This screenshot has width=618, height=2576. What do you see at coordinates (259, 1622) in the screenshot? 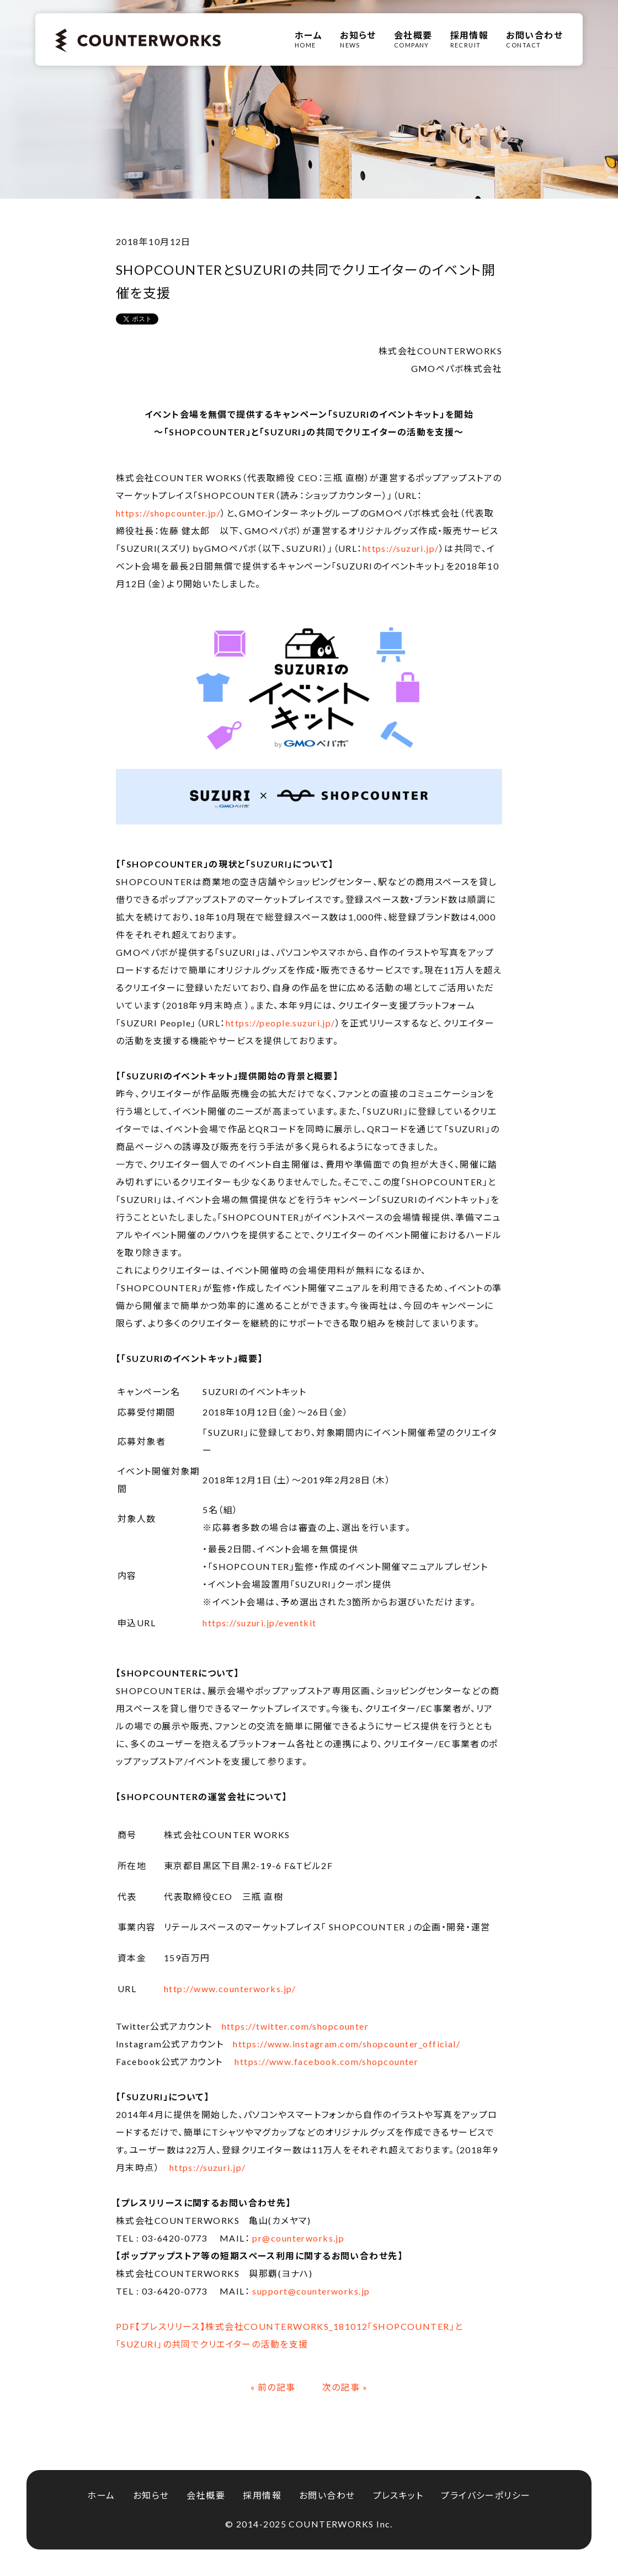
I see `https://suzuri.jp/eventkit` at bounding box center [259, 1622].